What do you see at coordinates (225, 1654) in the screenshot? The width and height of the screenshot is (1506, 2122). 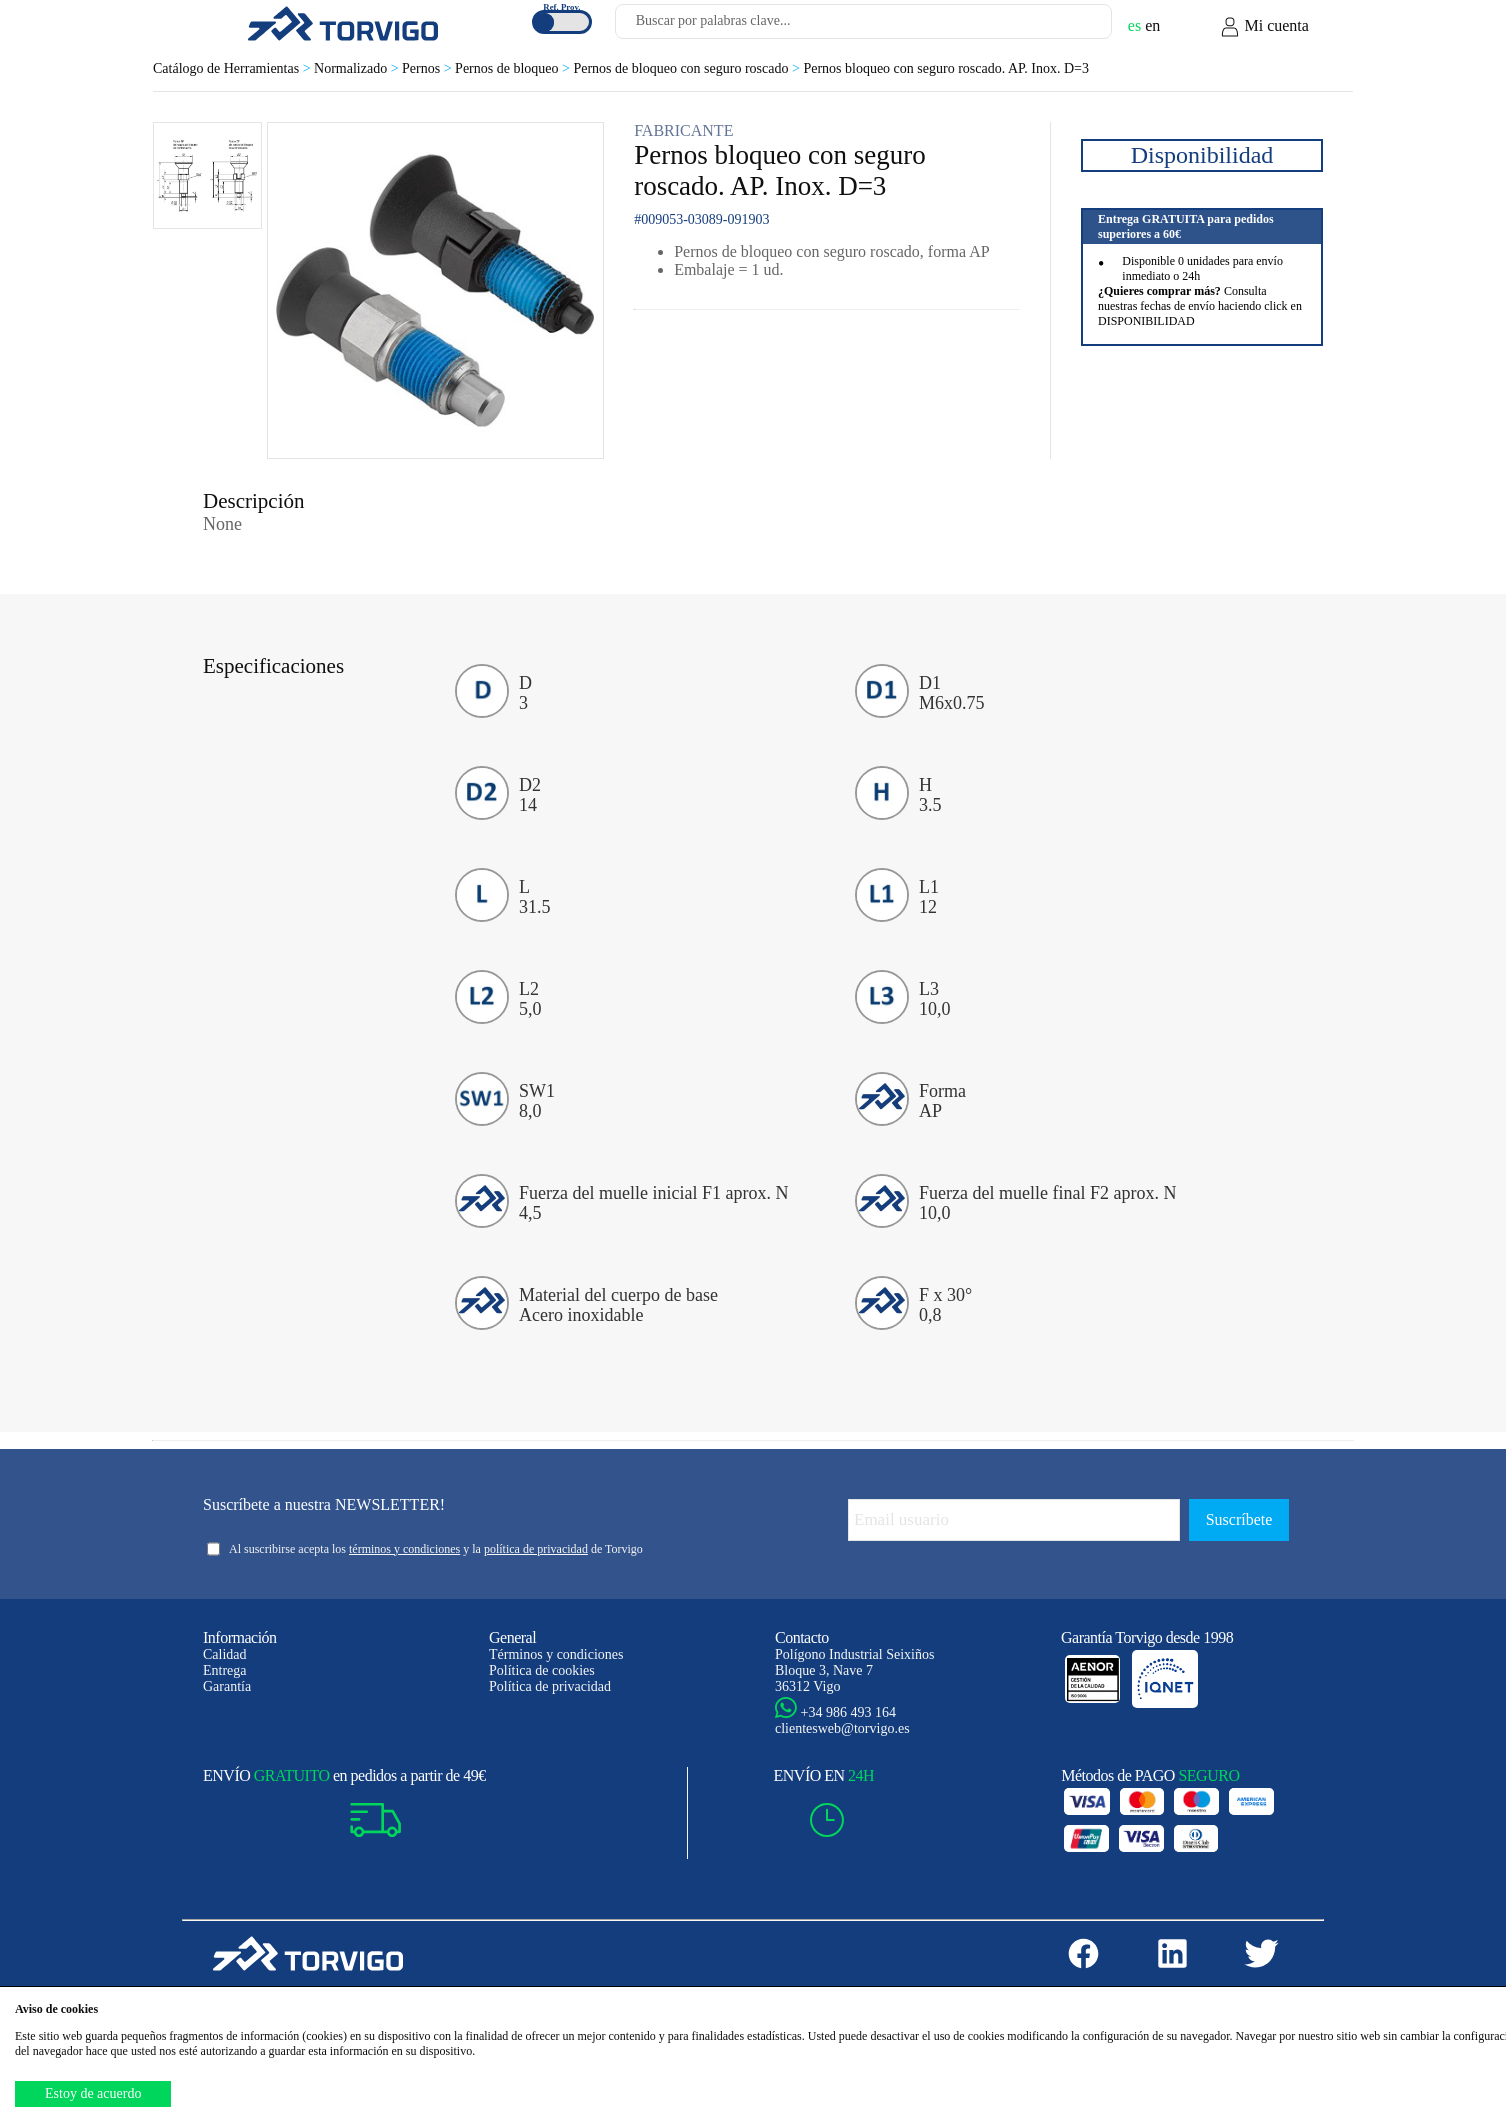 I see `Calidad` at bounding box center [225, 1654].